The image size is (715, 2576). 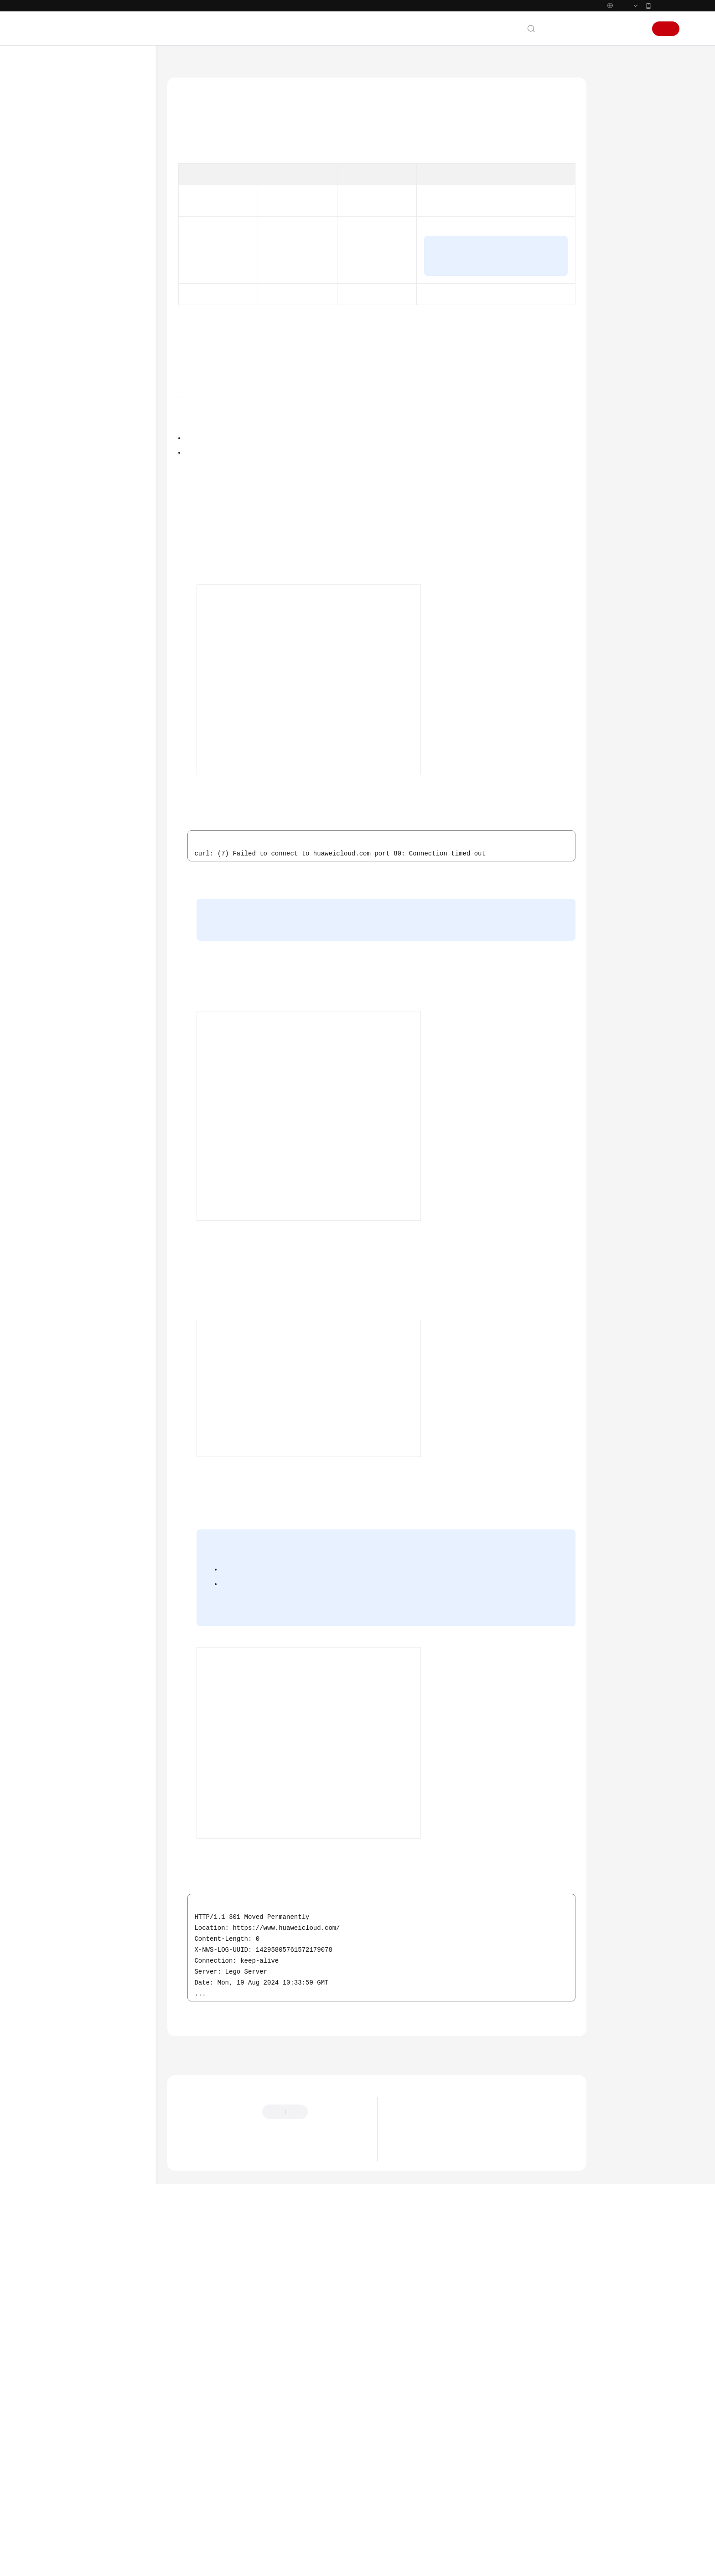 I want to click on 云社区提问, so click(x=242, y=2495).